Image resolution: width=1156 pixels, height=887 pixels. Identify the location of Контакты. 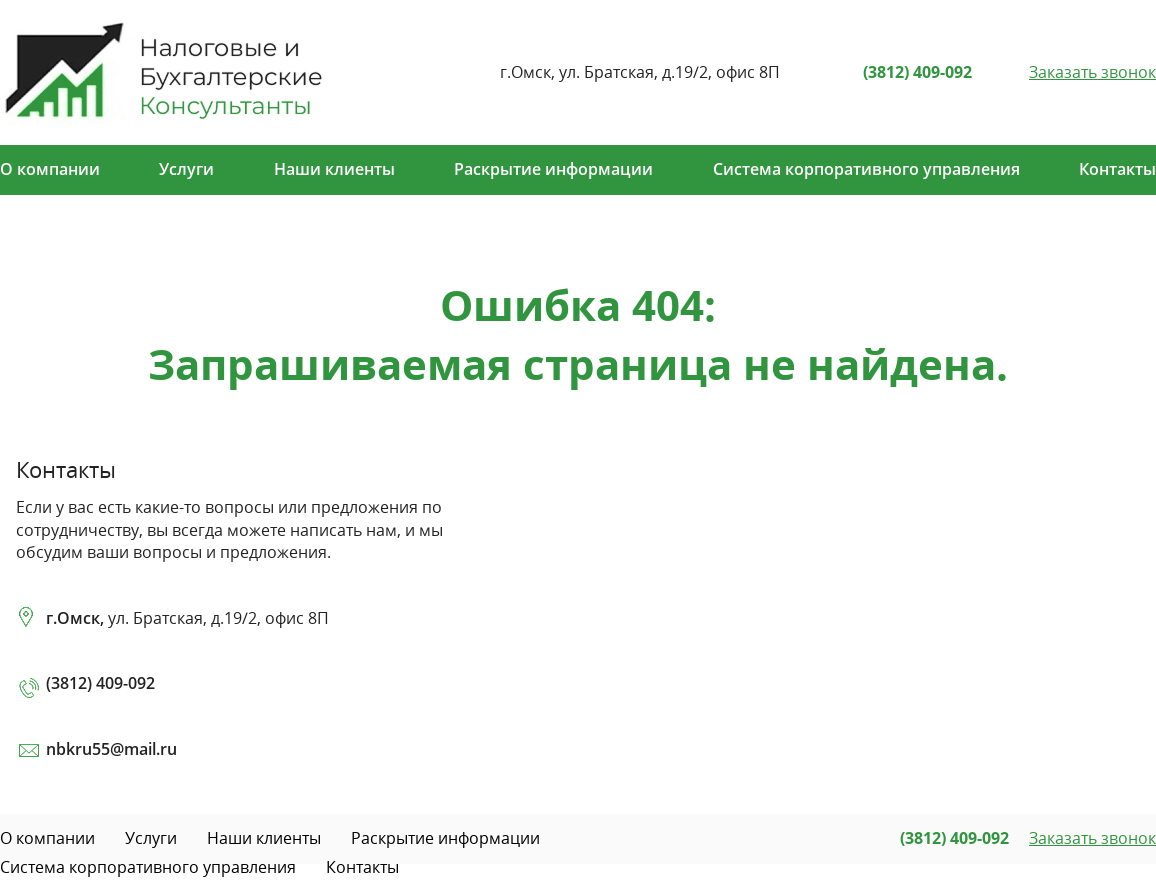
(1117, 169).